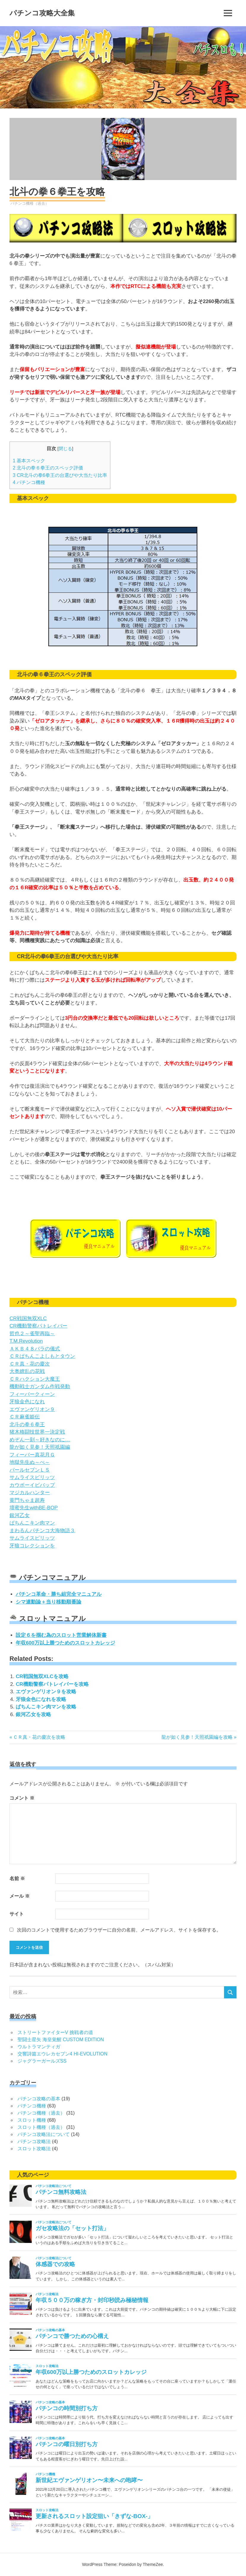 This screenshot has width=246, height=2576. What do you see at coordinates (38, 1326) in the screenshot?
I see `CR機動警察パトレイバー` at bounding box center [38, 1326].